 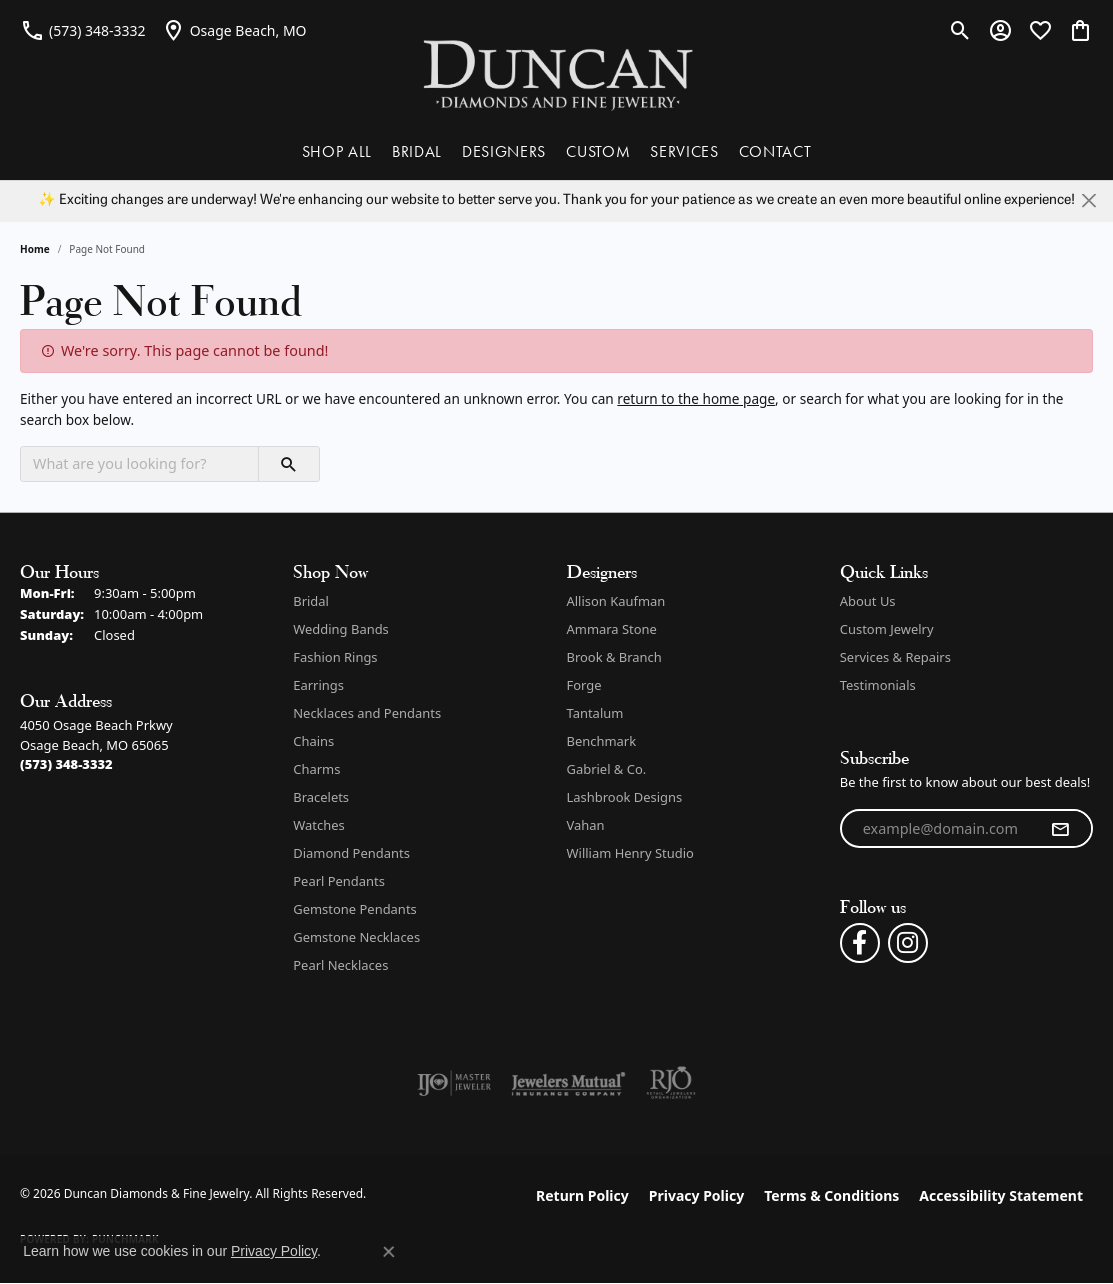 What do you see at coordinates (556, 73) in the screenshot?
I see `[Duncan Diamonds & Fine Jewelry logo - Go to homepage]` at bounding box center [556, 73].